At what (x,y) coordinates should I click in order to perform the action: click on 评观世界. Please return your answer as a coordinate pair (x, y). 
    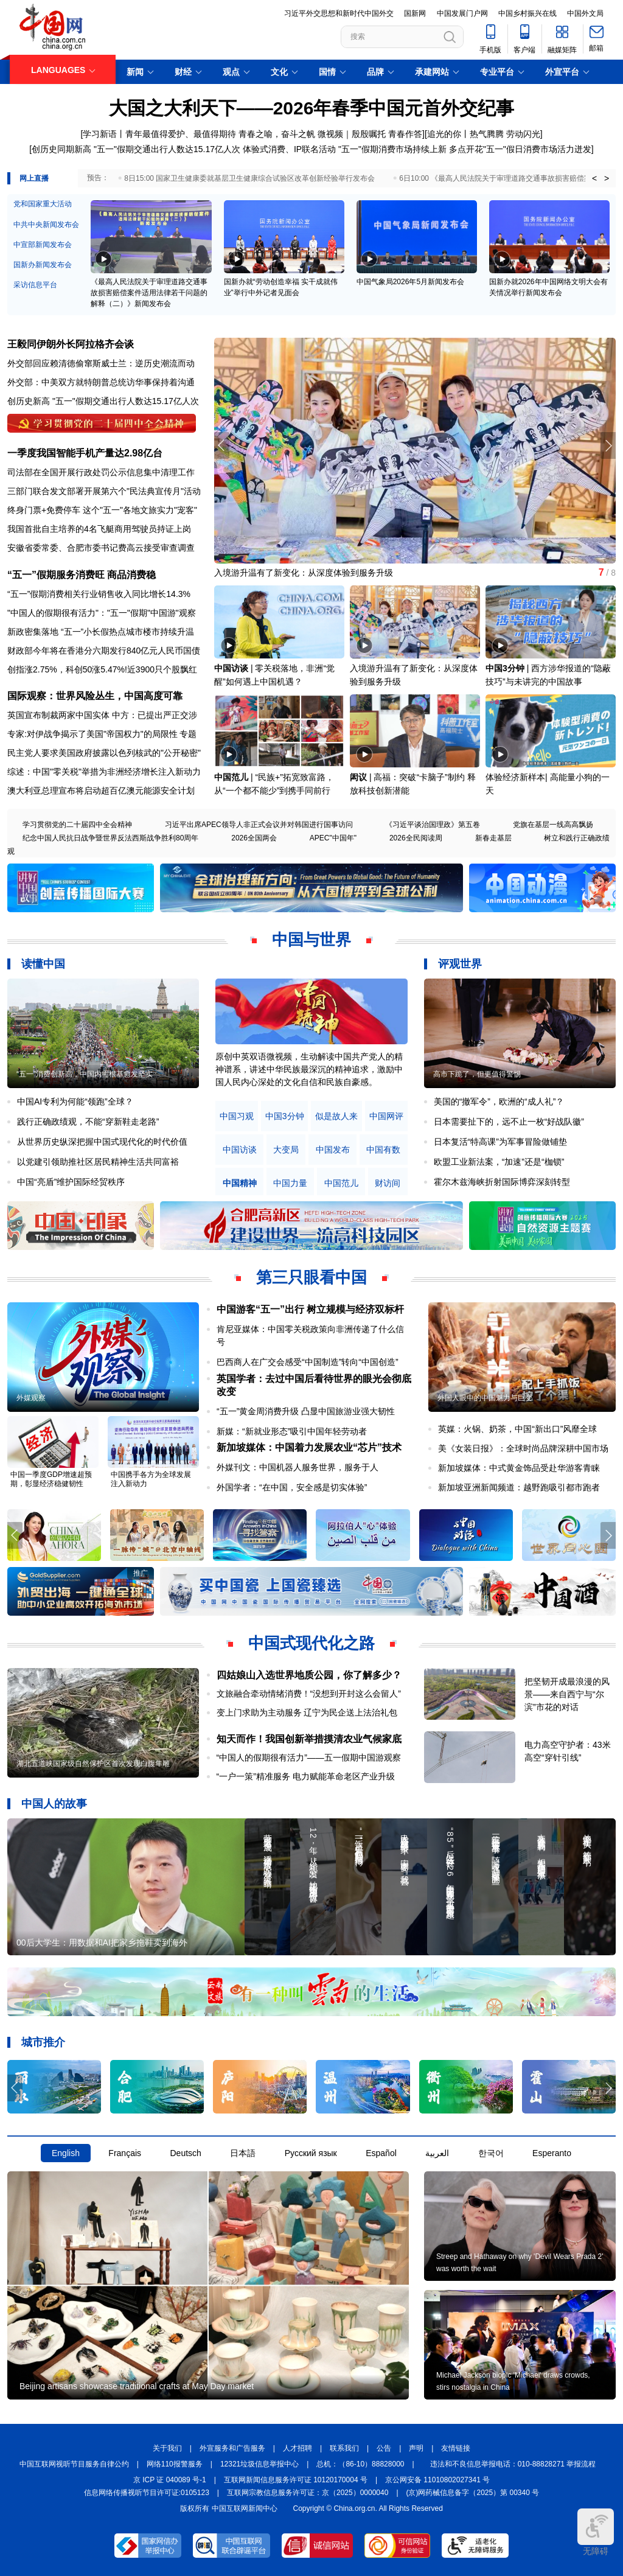
    Looking at the image, I should click on (460, 964).